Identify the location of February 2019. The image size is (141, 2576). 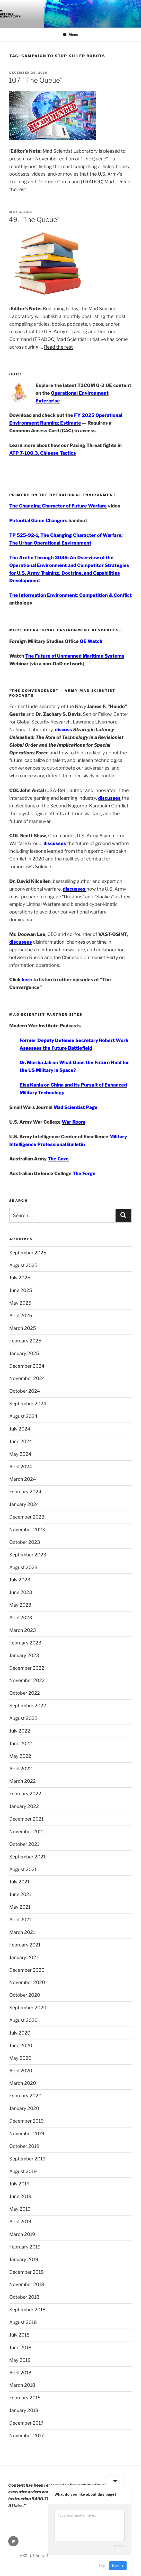
(25, 2247).